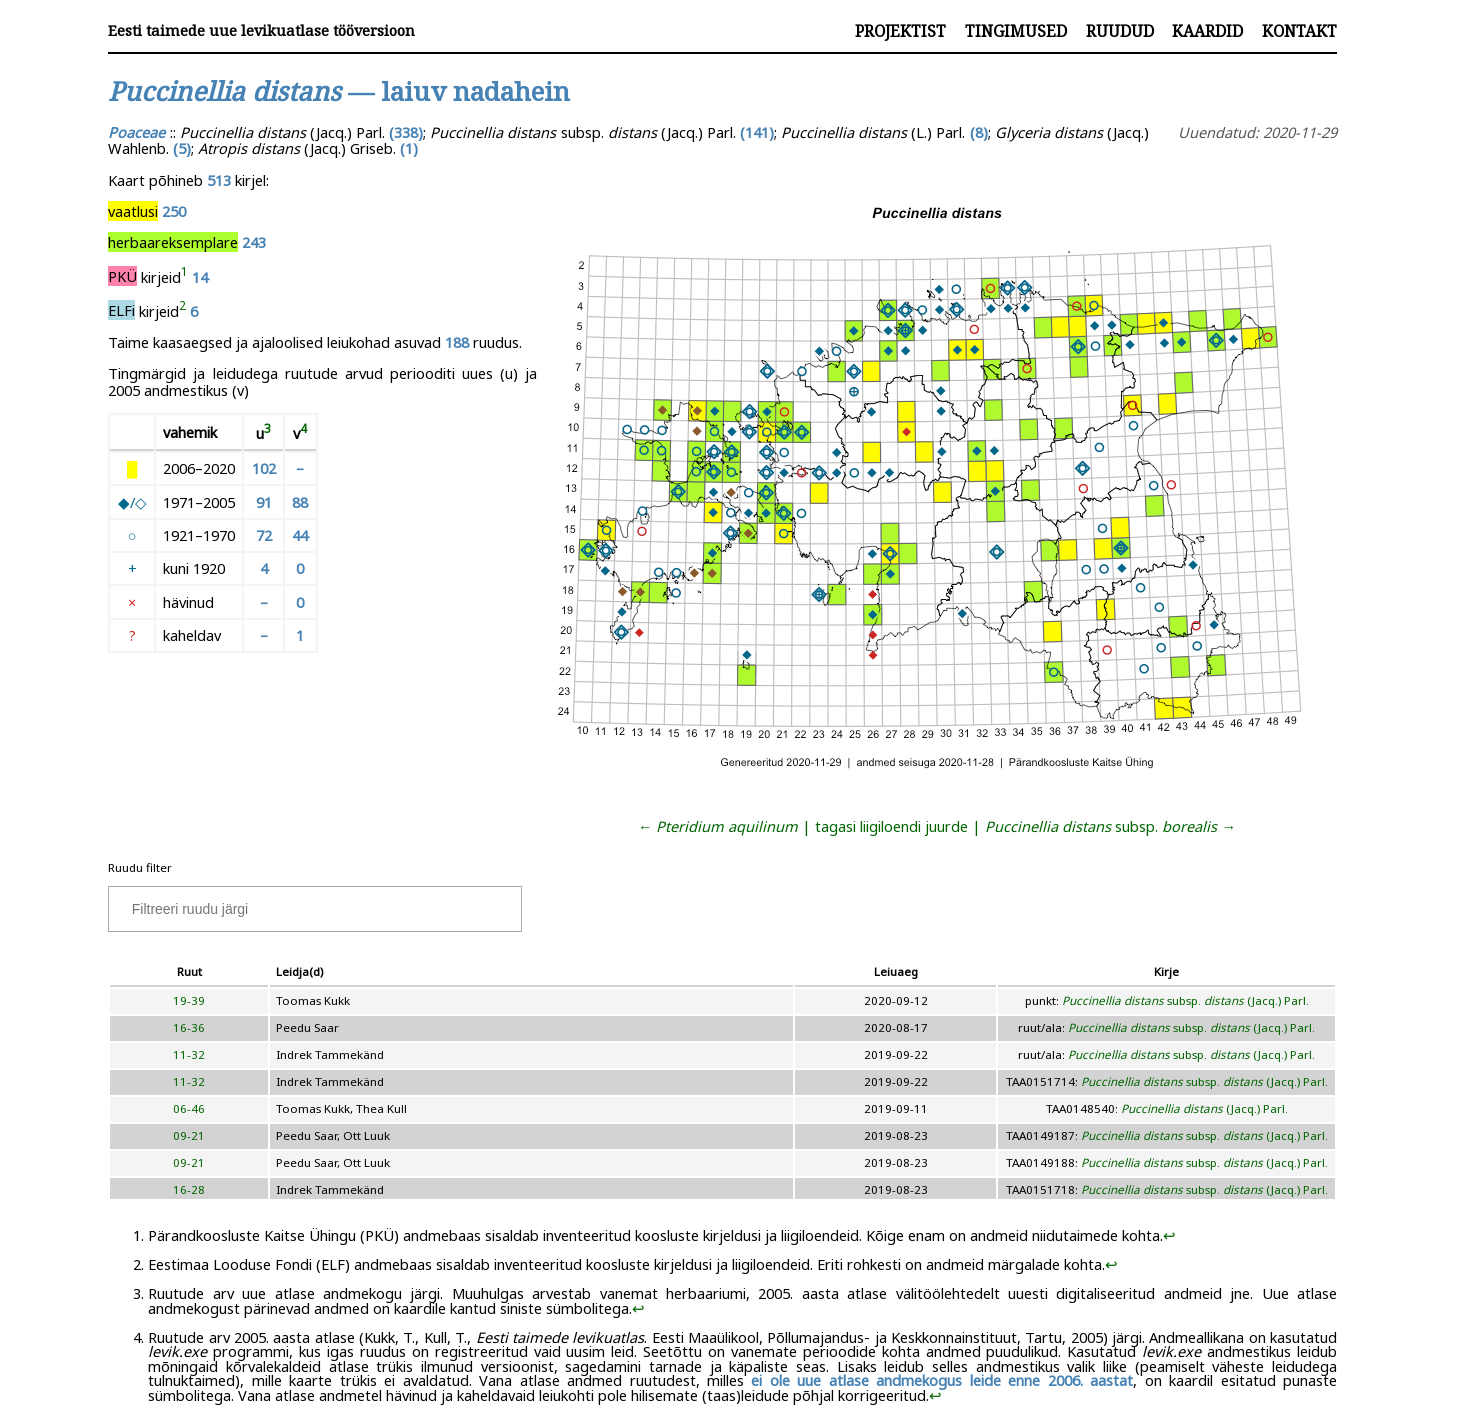  Describe the element at coordinates (1299, 31) in the screenshot. I see `Kontakt` at that location.